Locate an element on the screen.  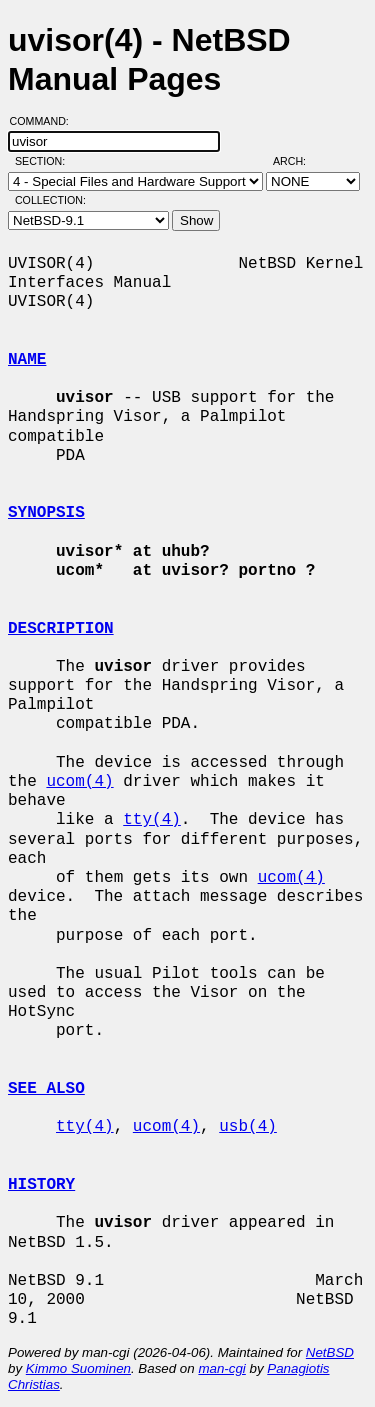
HISTORY is located at coordinates (41, 1185).